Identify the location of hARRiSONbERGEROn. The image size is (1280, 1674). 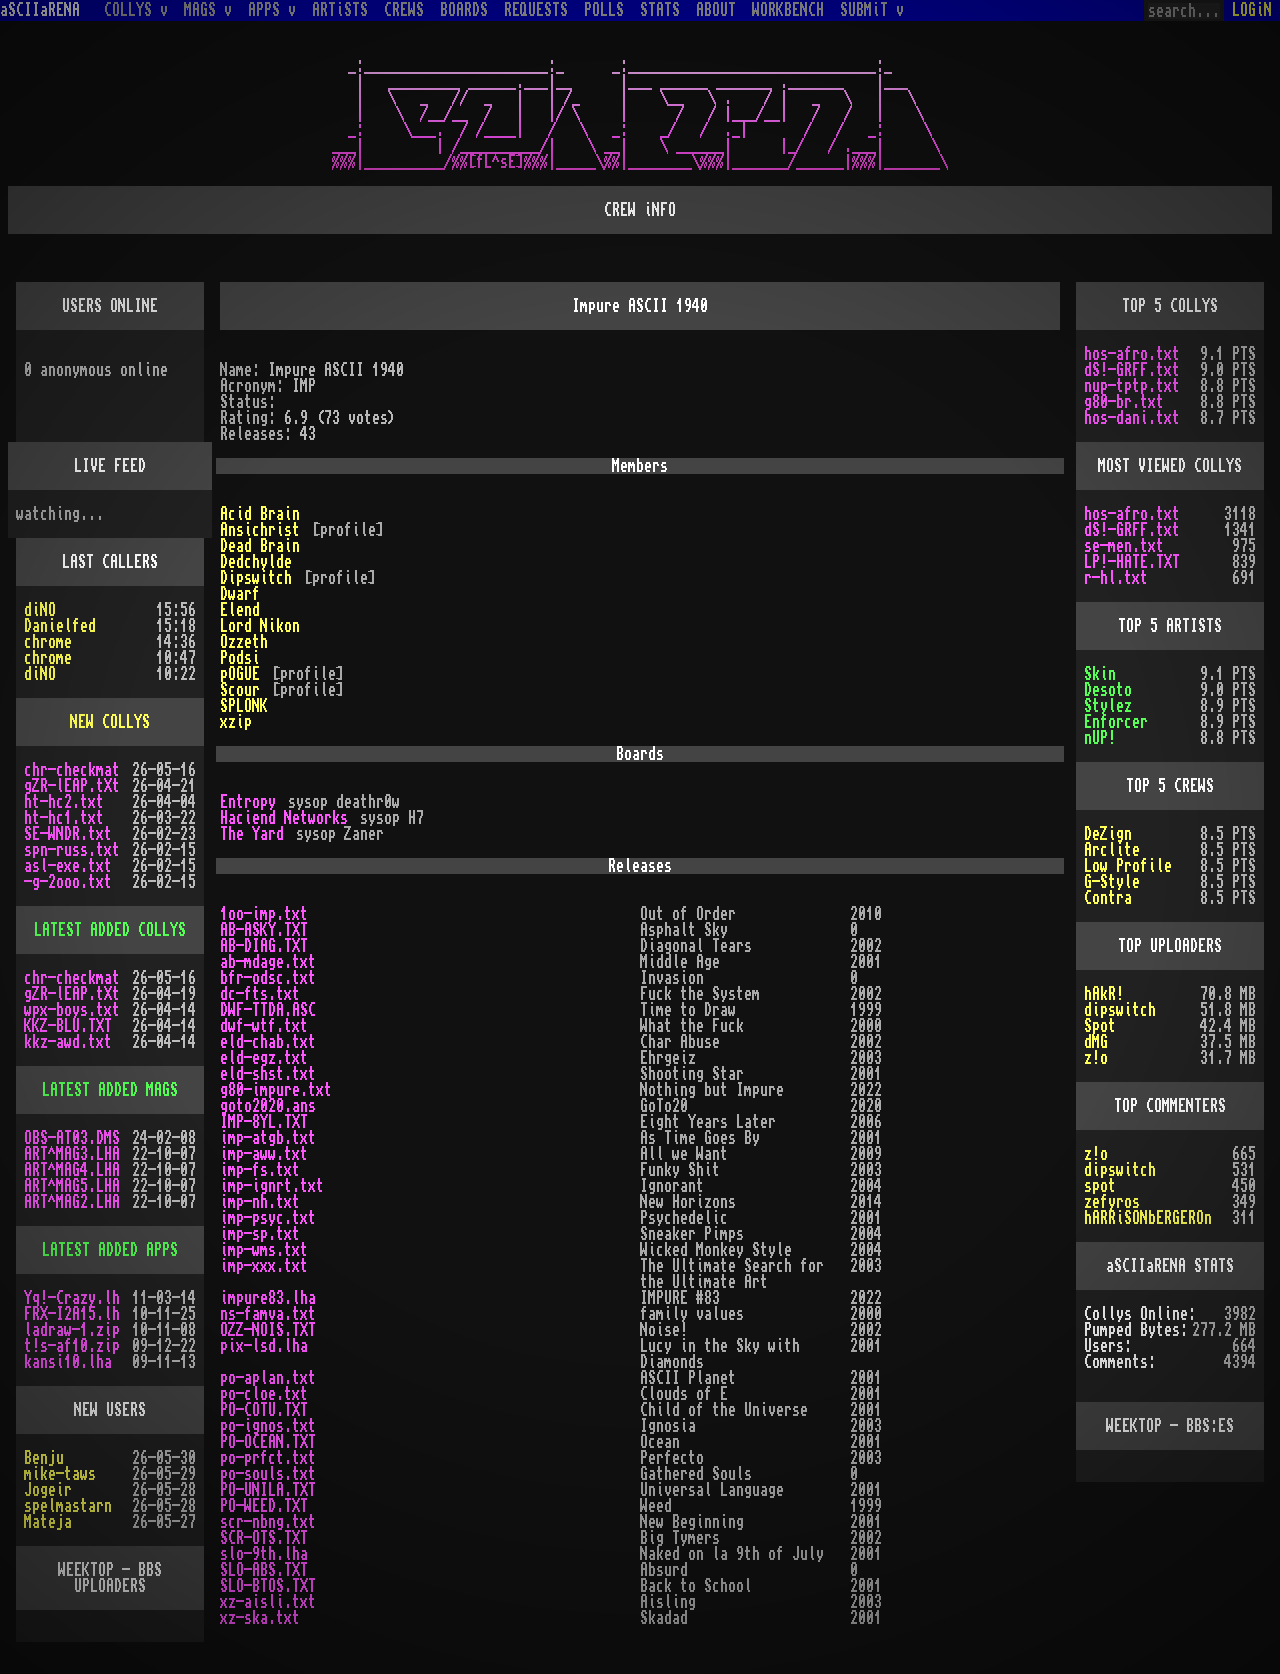
(1148, 1218).